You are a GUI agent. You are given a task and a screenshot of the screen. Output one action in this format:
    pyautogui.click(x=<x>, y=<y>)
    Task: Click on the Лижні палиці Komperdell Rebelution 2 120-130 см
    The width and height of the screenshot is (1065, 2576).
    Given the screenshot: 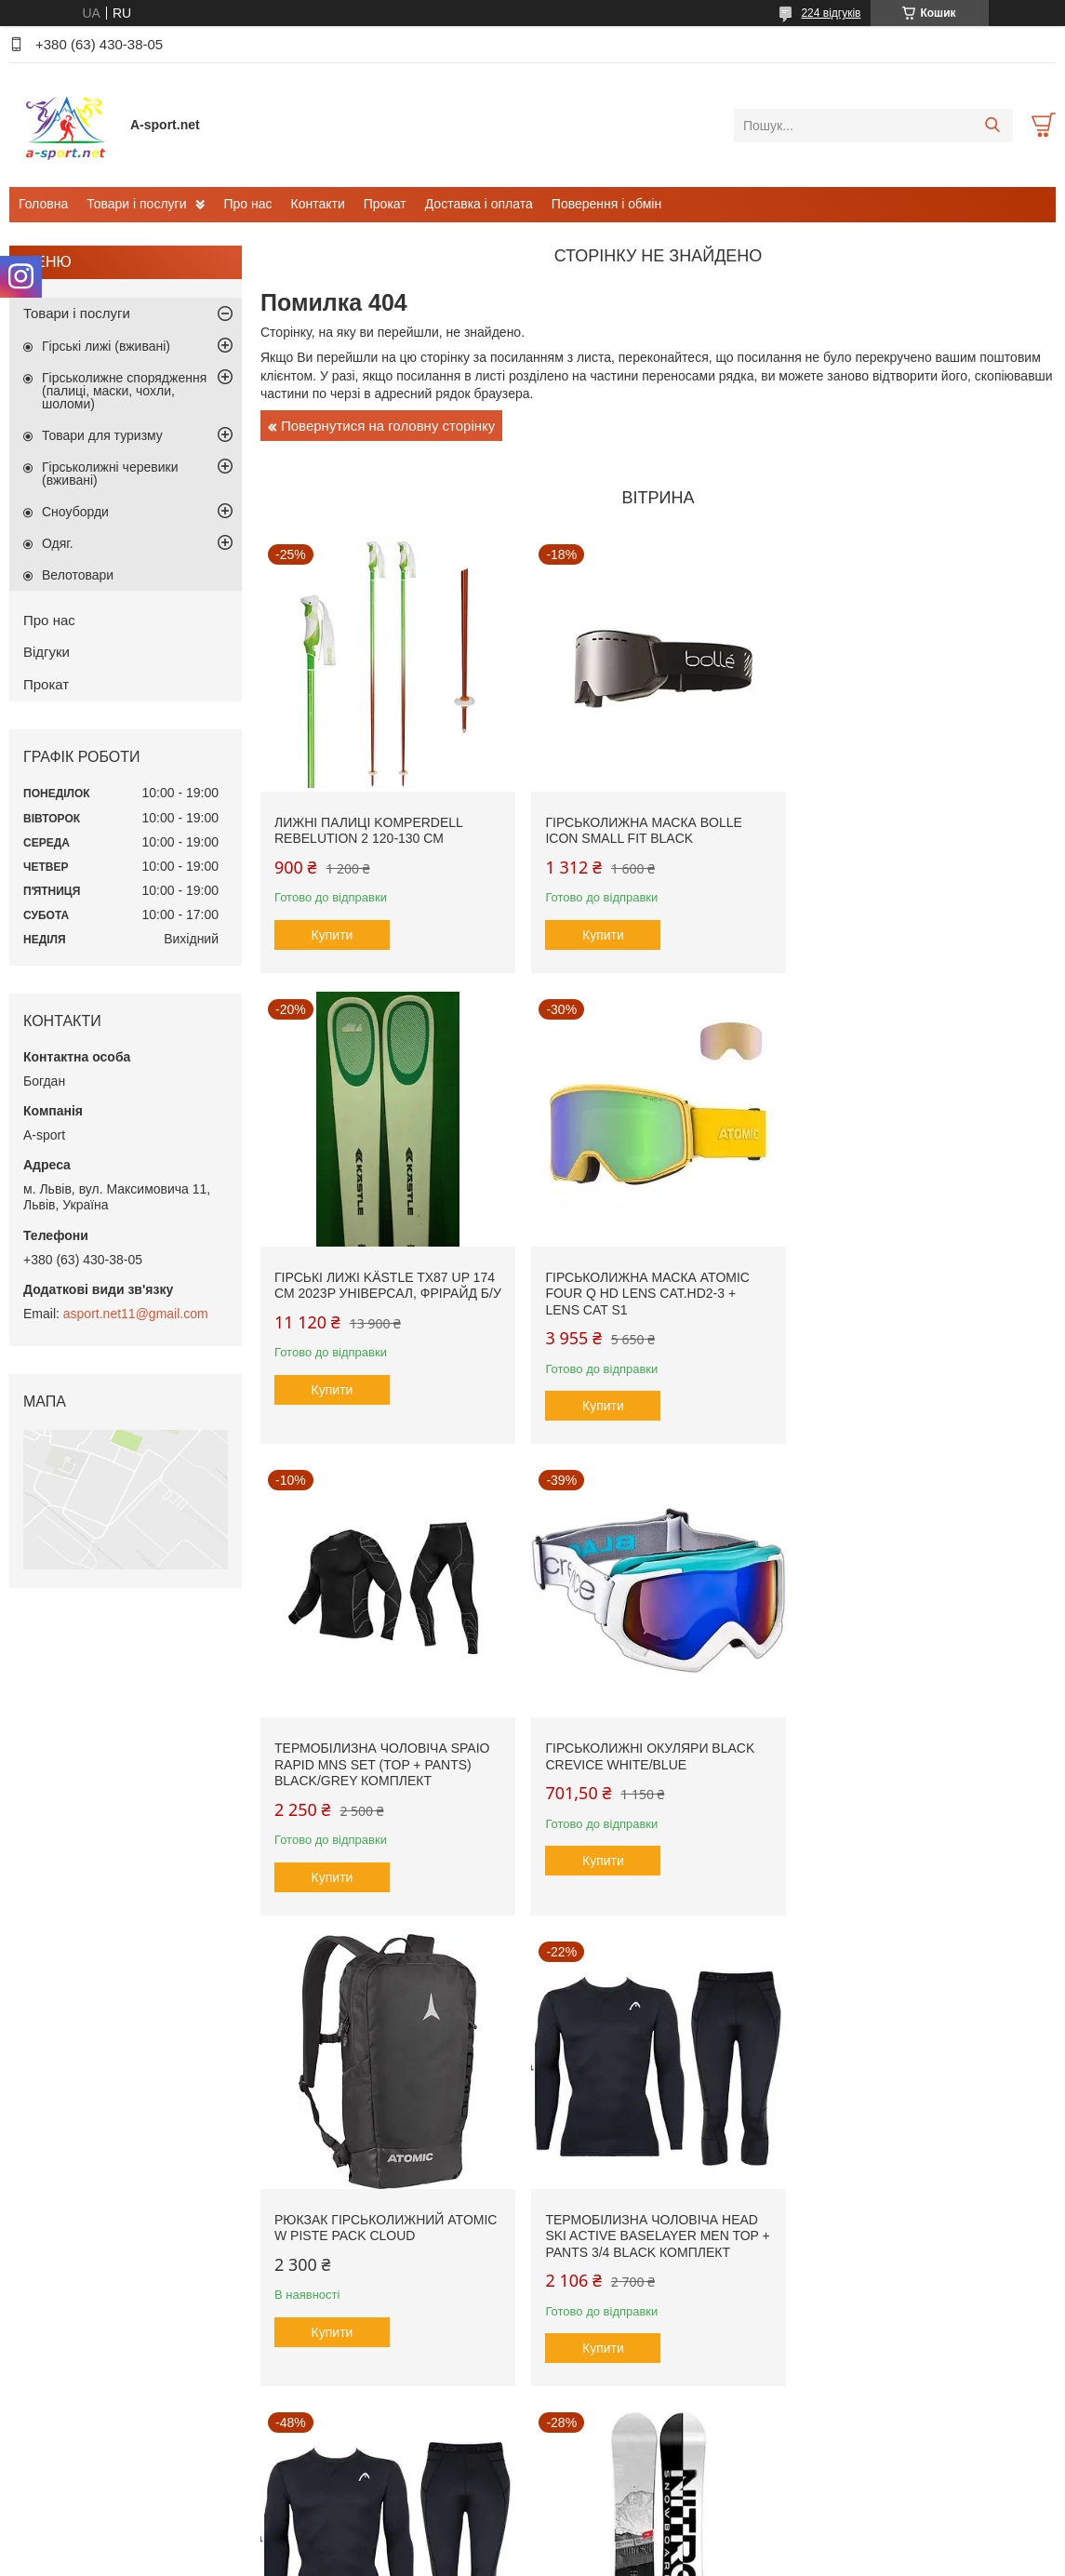 What is the action you would take?
    pyautogui.click(x=368, y=827)
    